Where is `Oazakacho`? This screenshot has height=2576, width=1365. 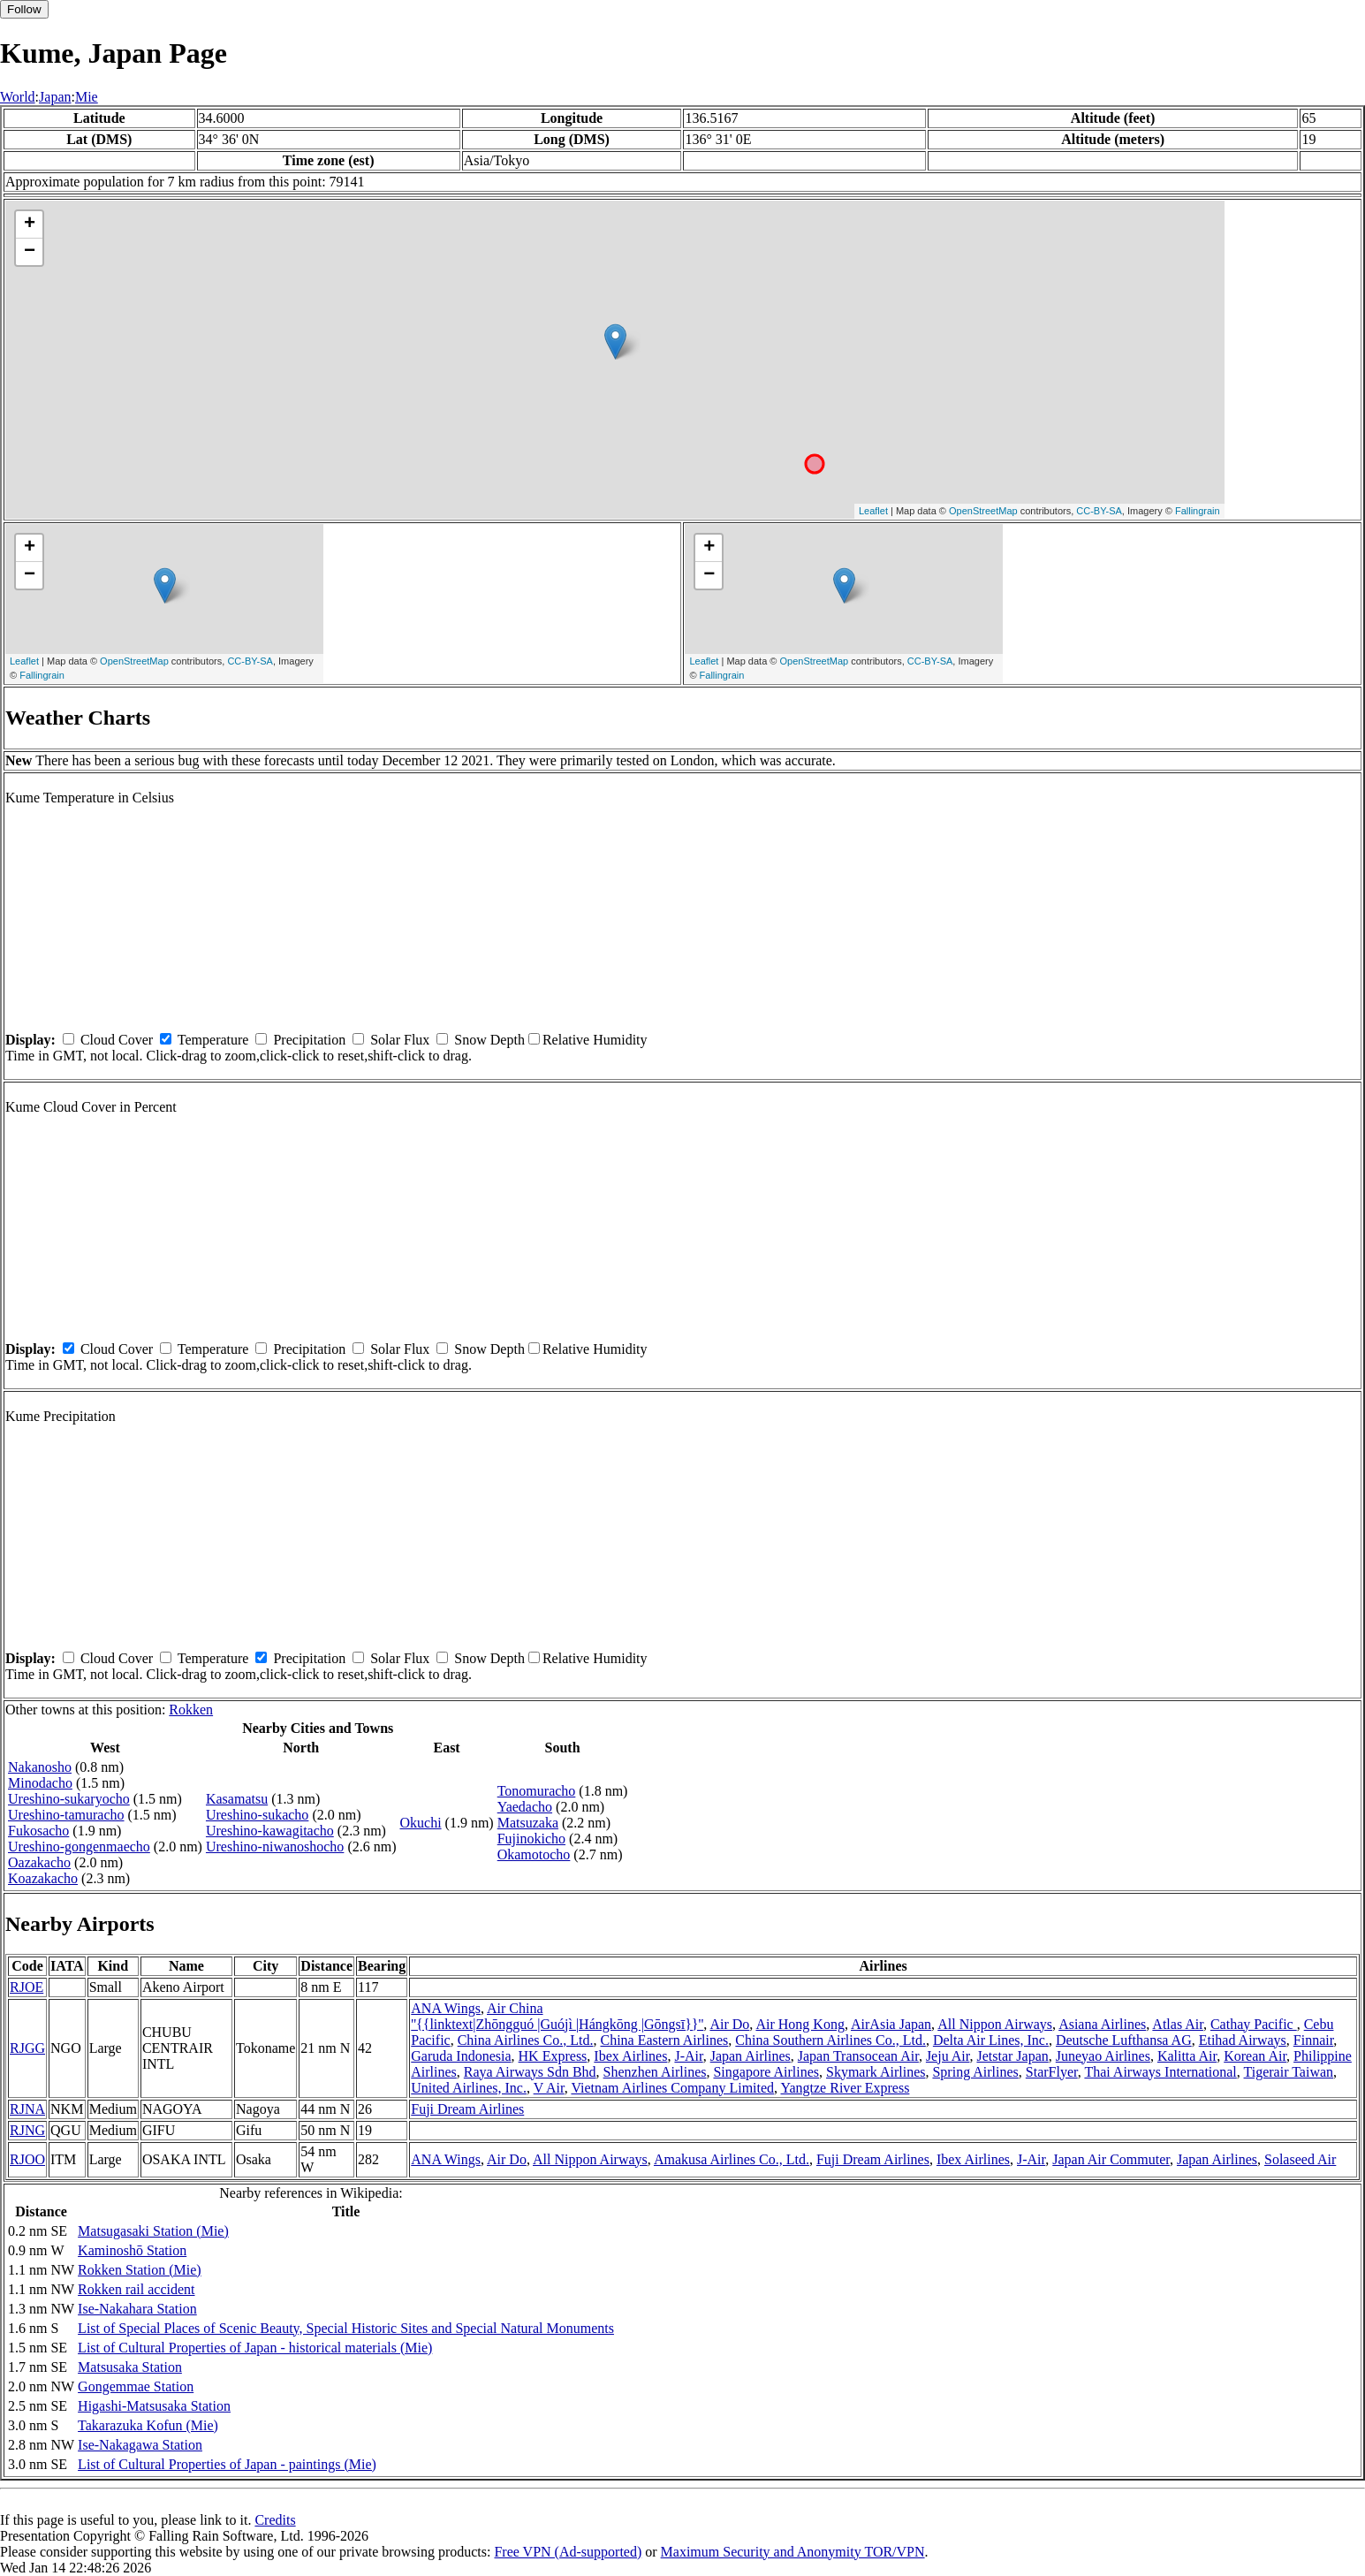
Oazakacho is located at coordinates (39, 1862).